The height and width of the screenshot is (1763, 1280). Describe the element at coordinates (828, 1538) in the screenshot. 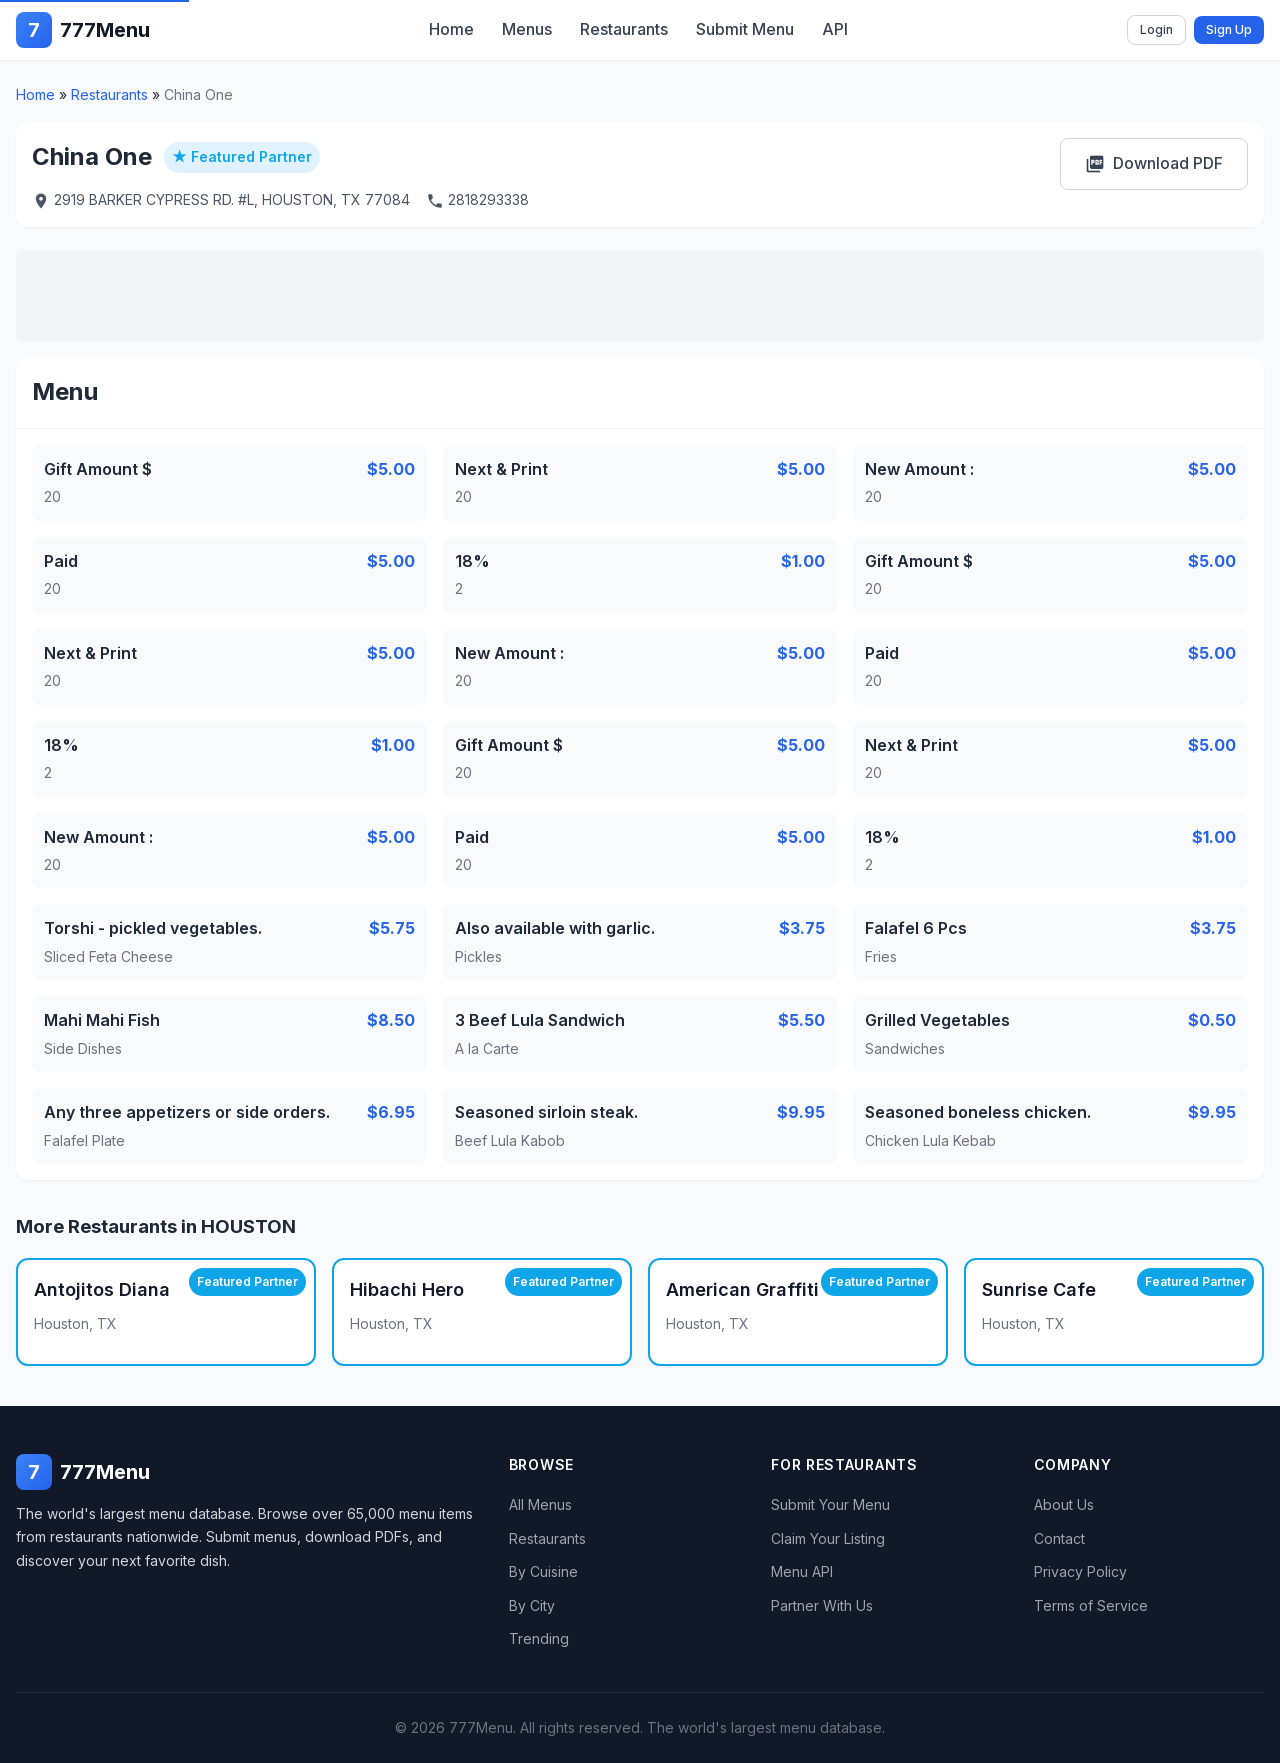

I see `Claim Your Listing` at that location.